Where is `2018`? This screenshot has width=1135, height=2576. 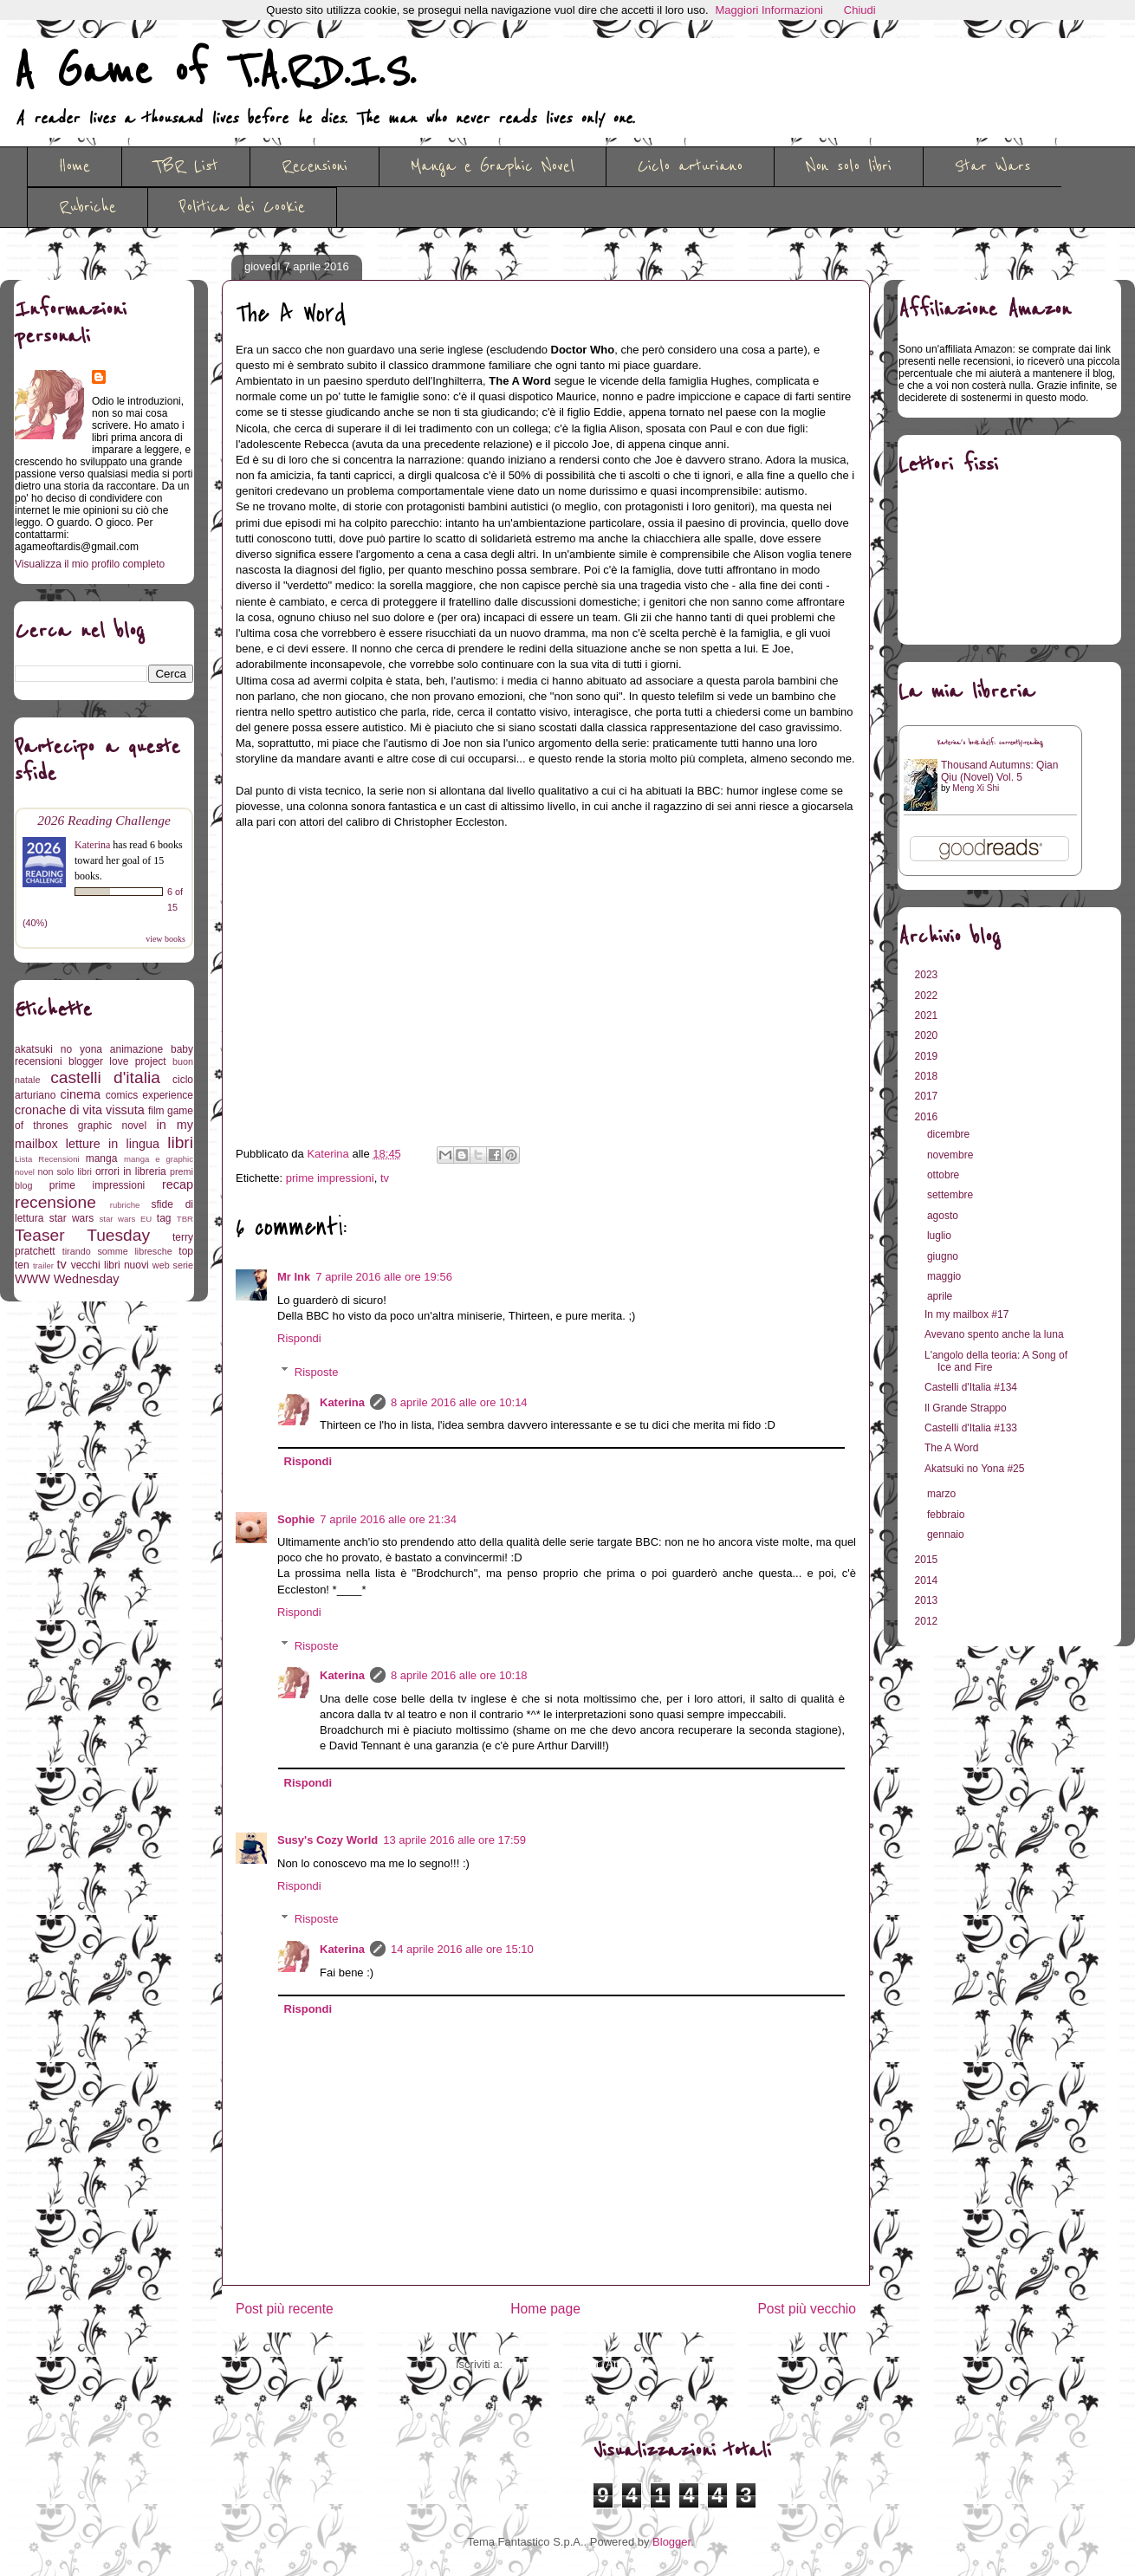 2018 is located at coordinates (928, 1076).